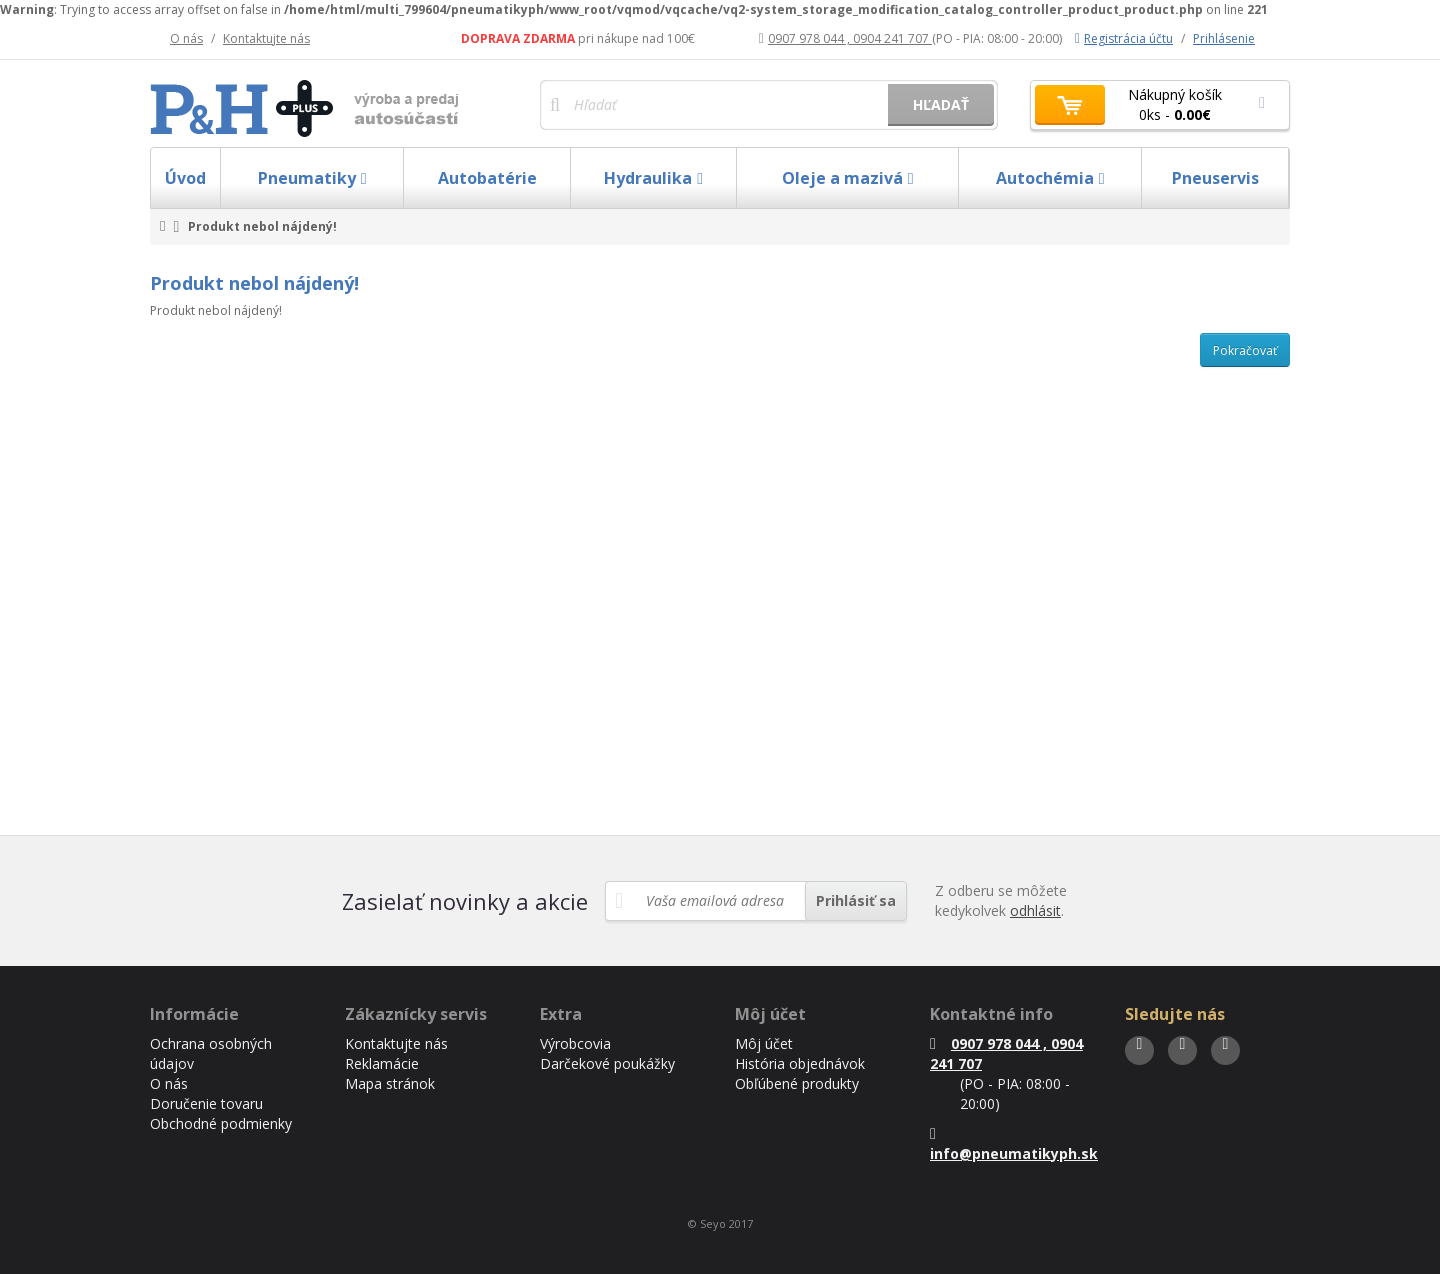 This screenshot has height=1274, width=1440. I want to click on Registrácia účtu, so click(1124, 38).